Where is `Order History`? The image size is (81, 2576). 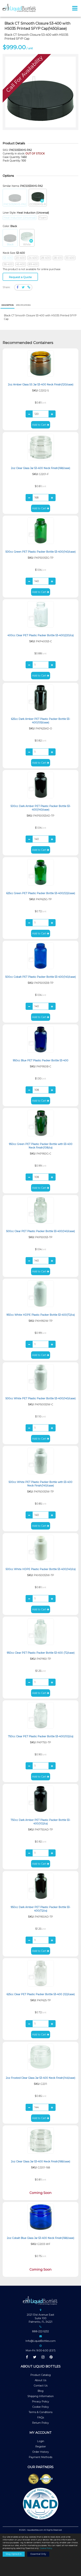 Order History is located at coordinates (40, 2451).